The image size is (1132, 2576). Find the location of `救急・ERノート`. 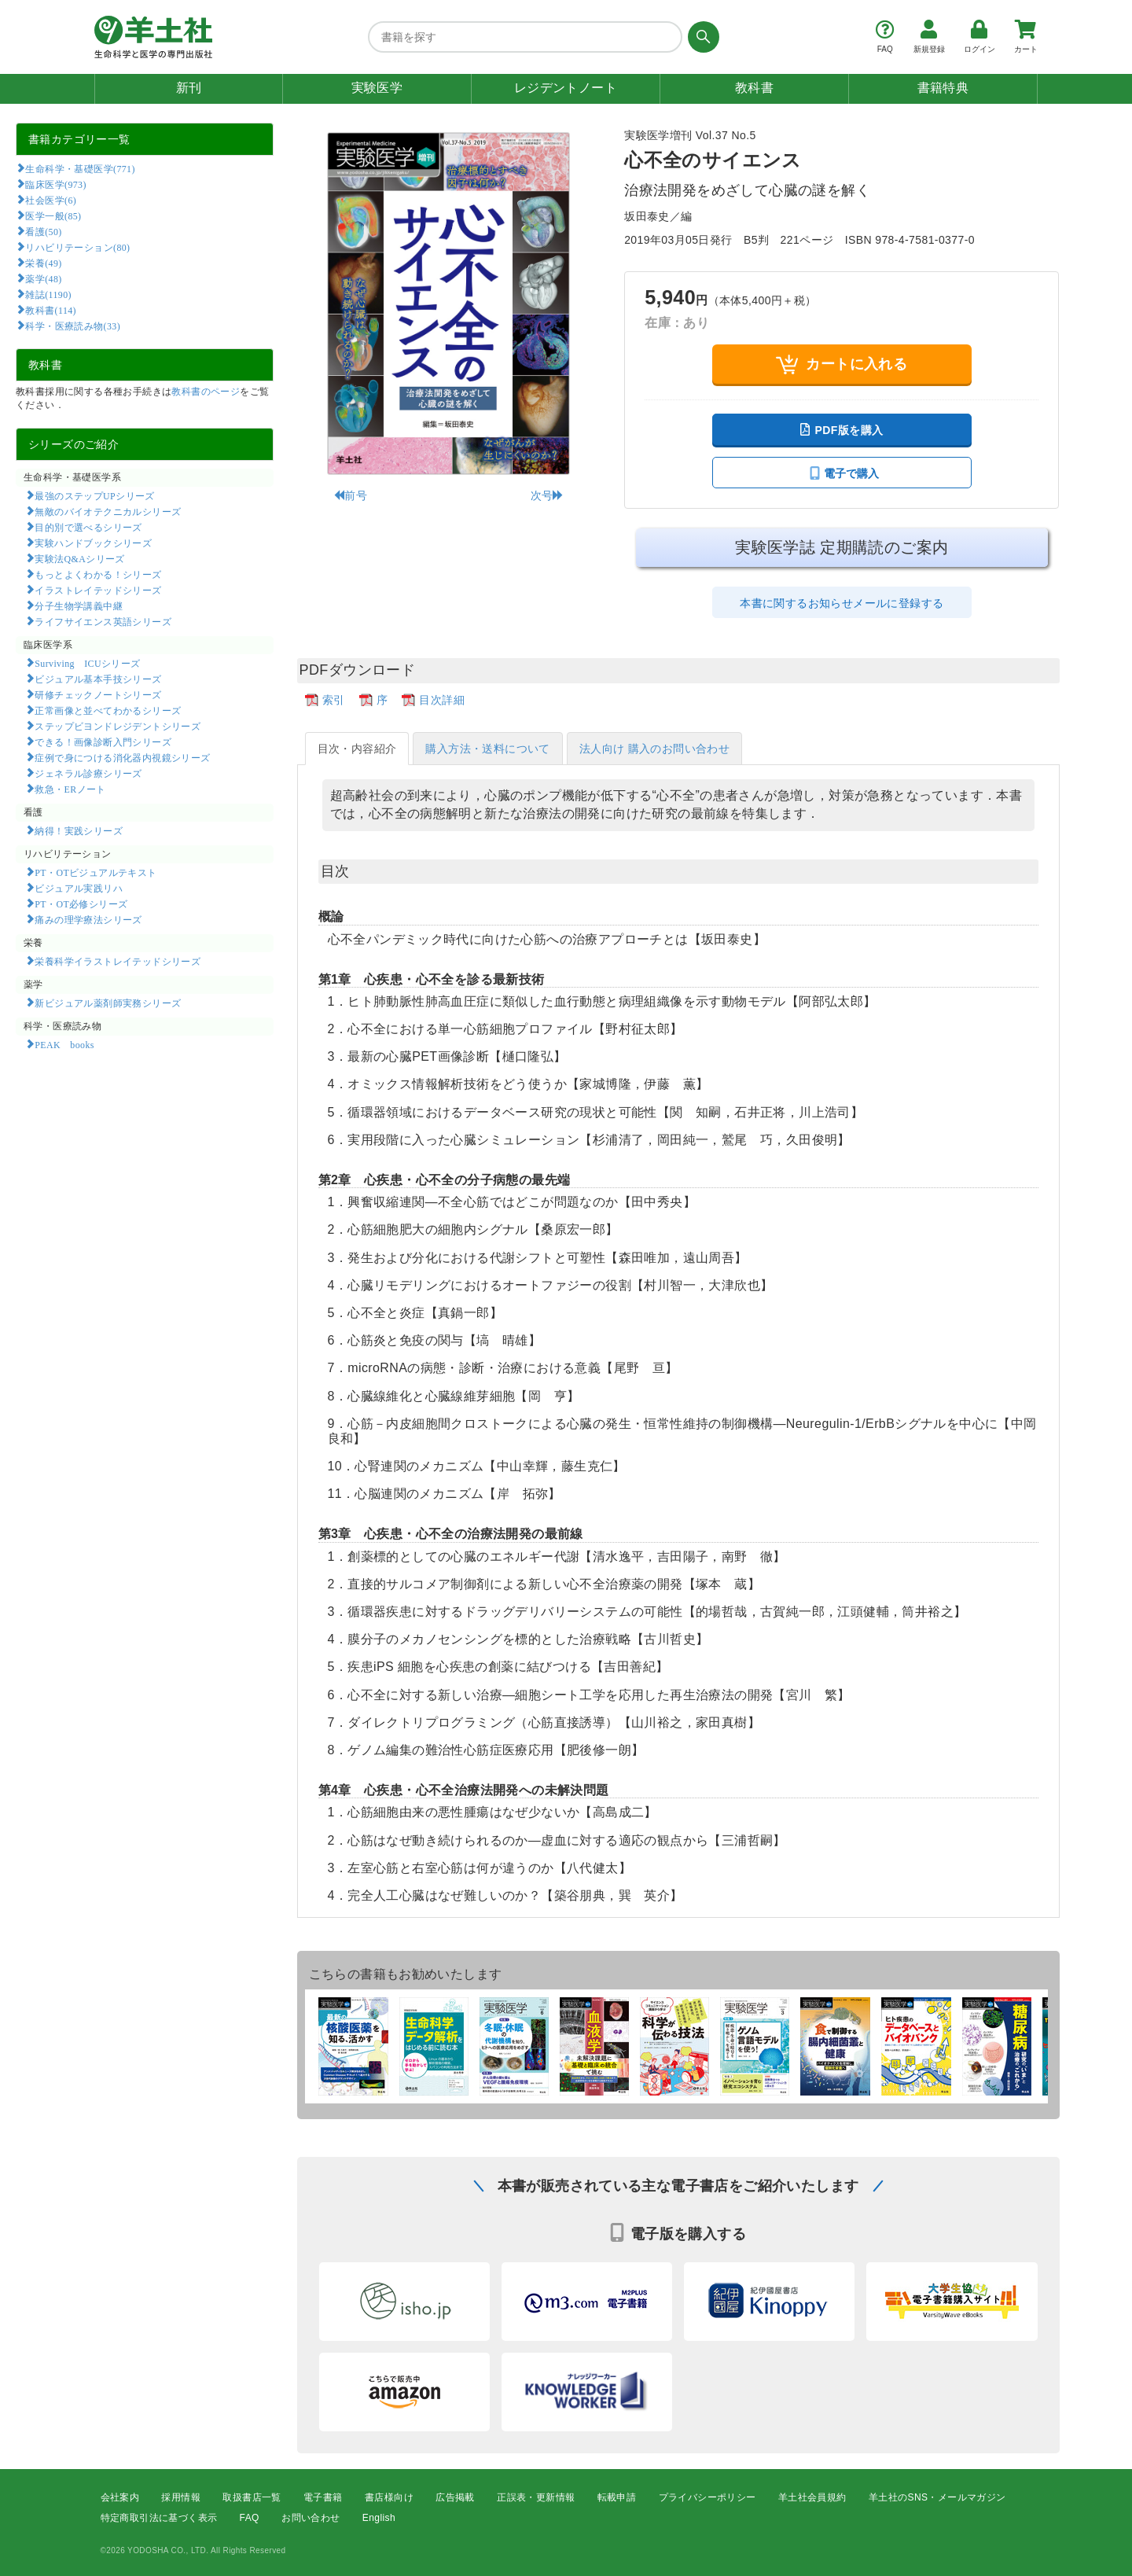

救急・ERノート is located at coordinates (70, 788).